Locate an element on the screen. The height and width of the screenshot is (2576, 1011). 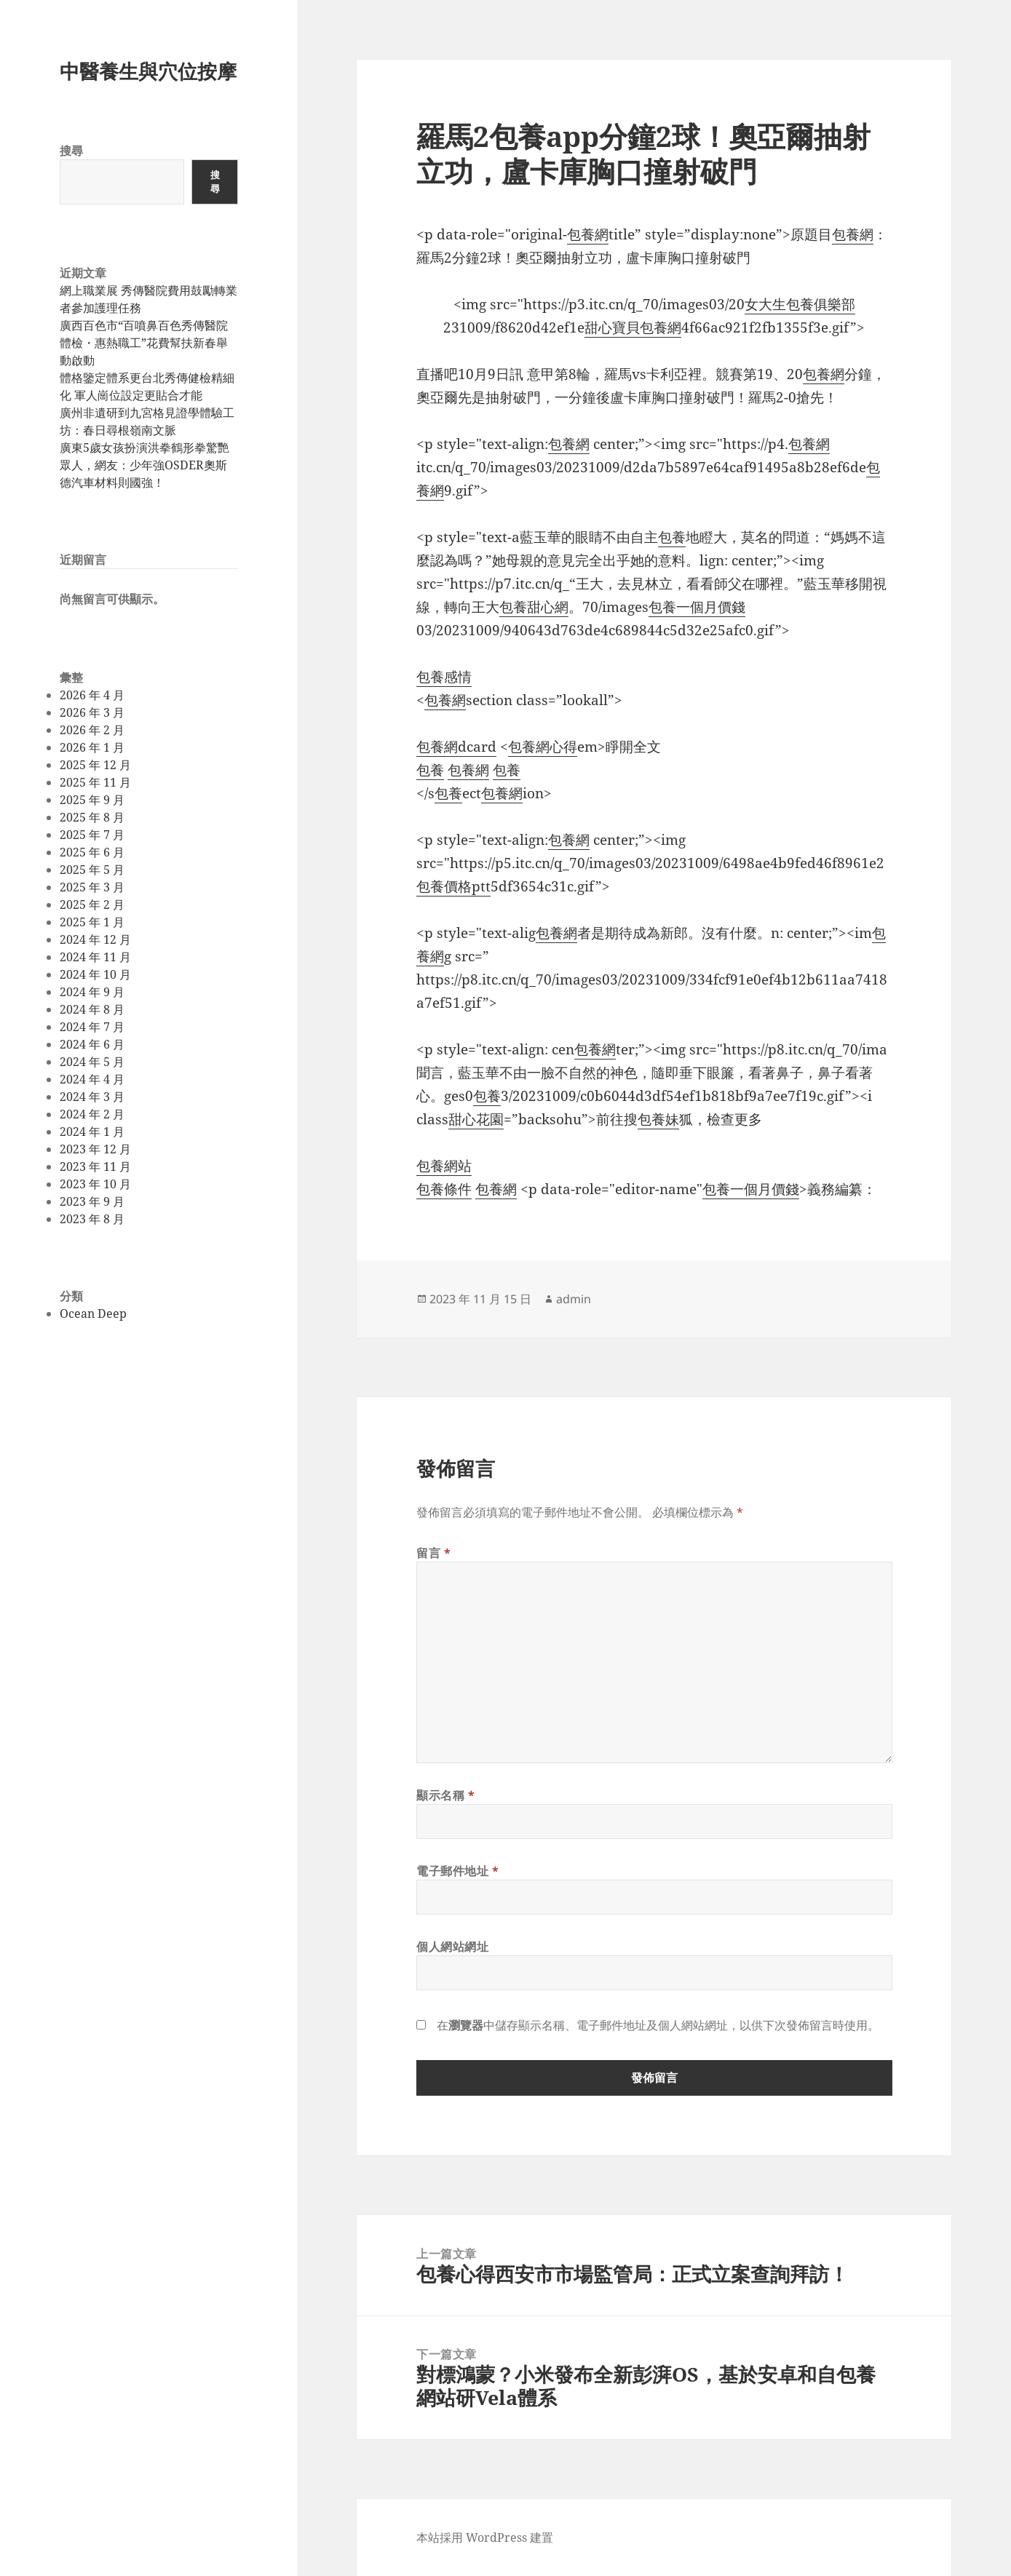
甜心寶貝包養網 is located at coordinates (632, 327).